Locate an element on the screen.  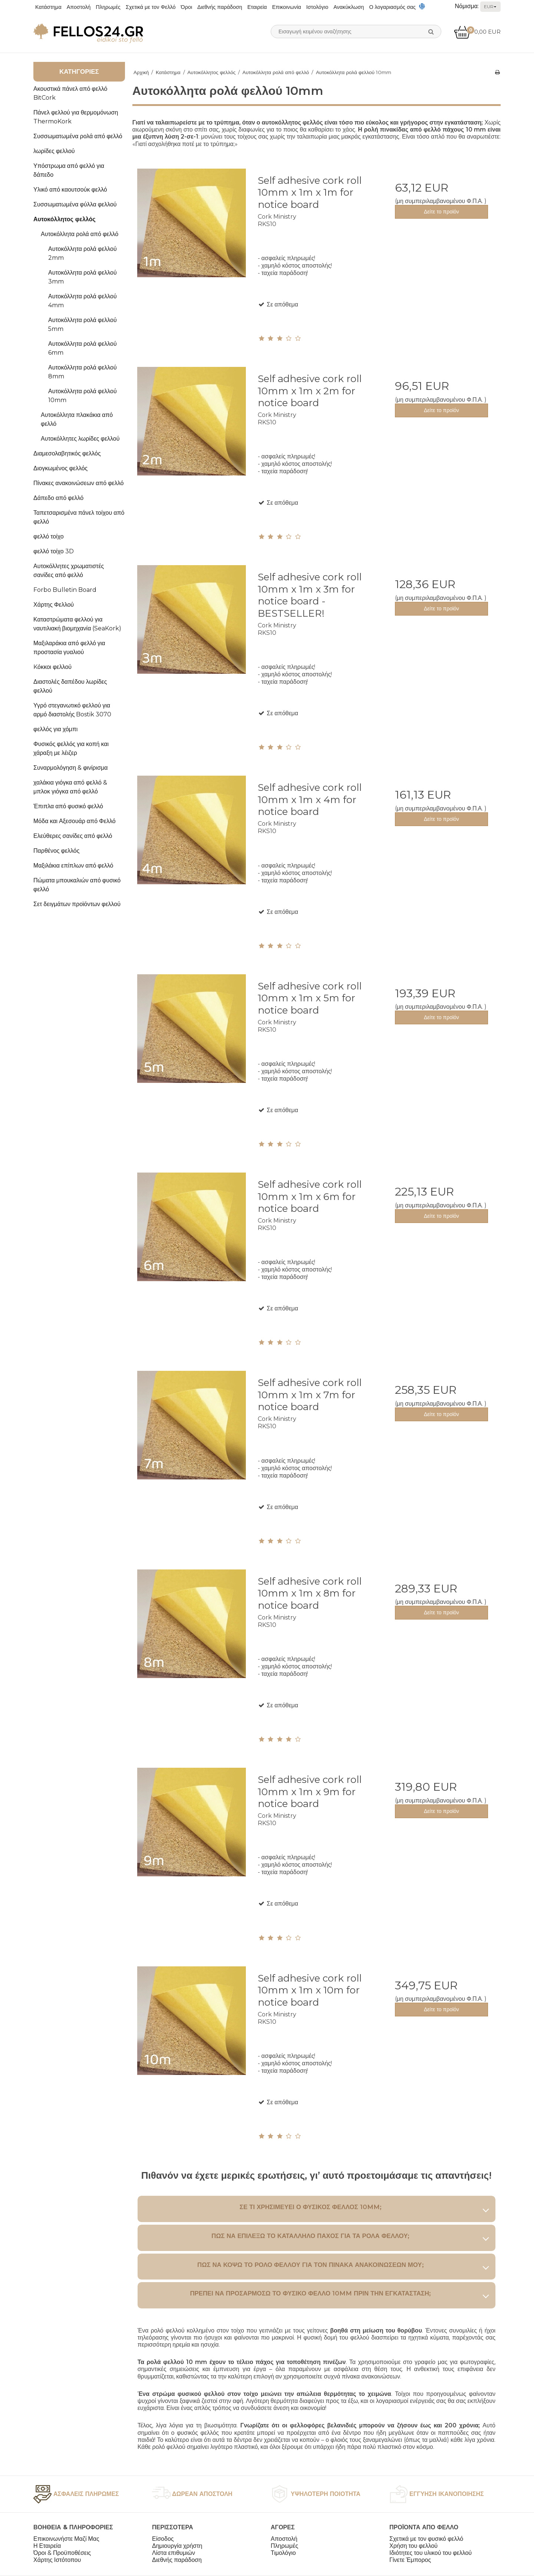
Αυτοκόλλητα ρολά φελλού 5mm is located at coordinates (82, 324).